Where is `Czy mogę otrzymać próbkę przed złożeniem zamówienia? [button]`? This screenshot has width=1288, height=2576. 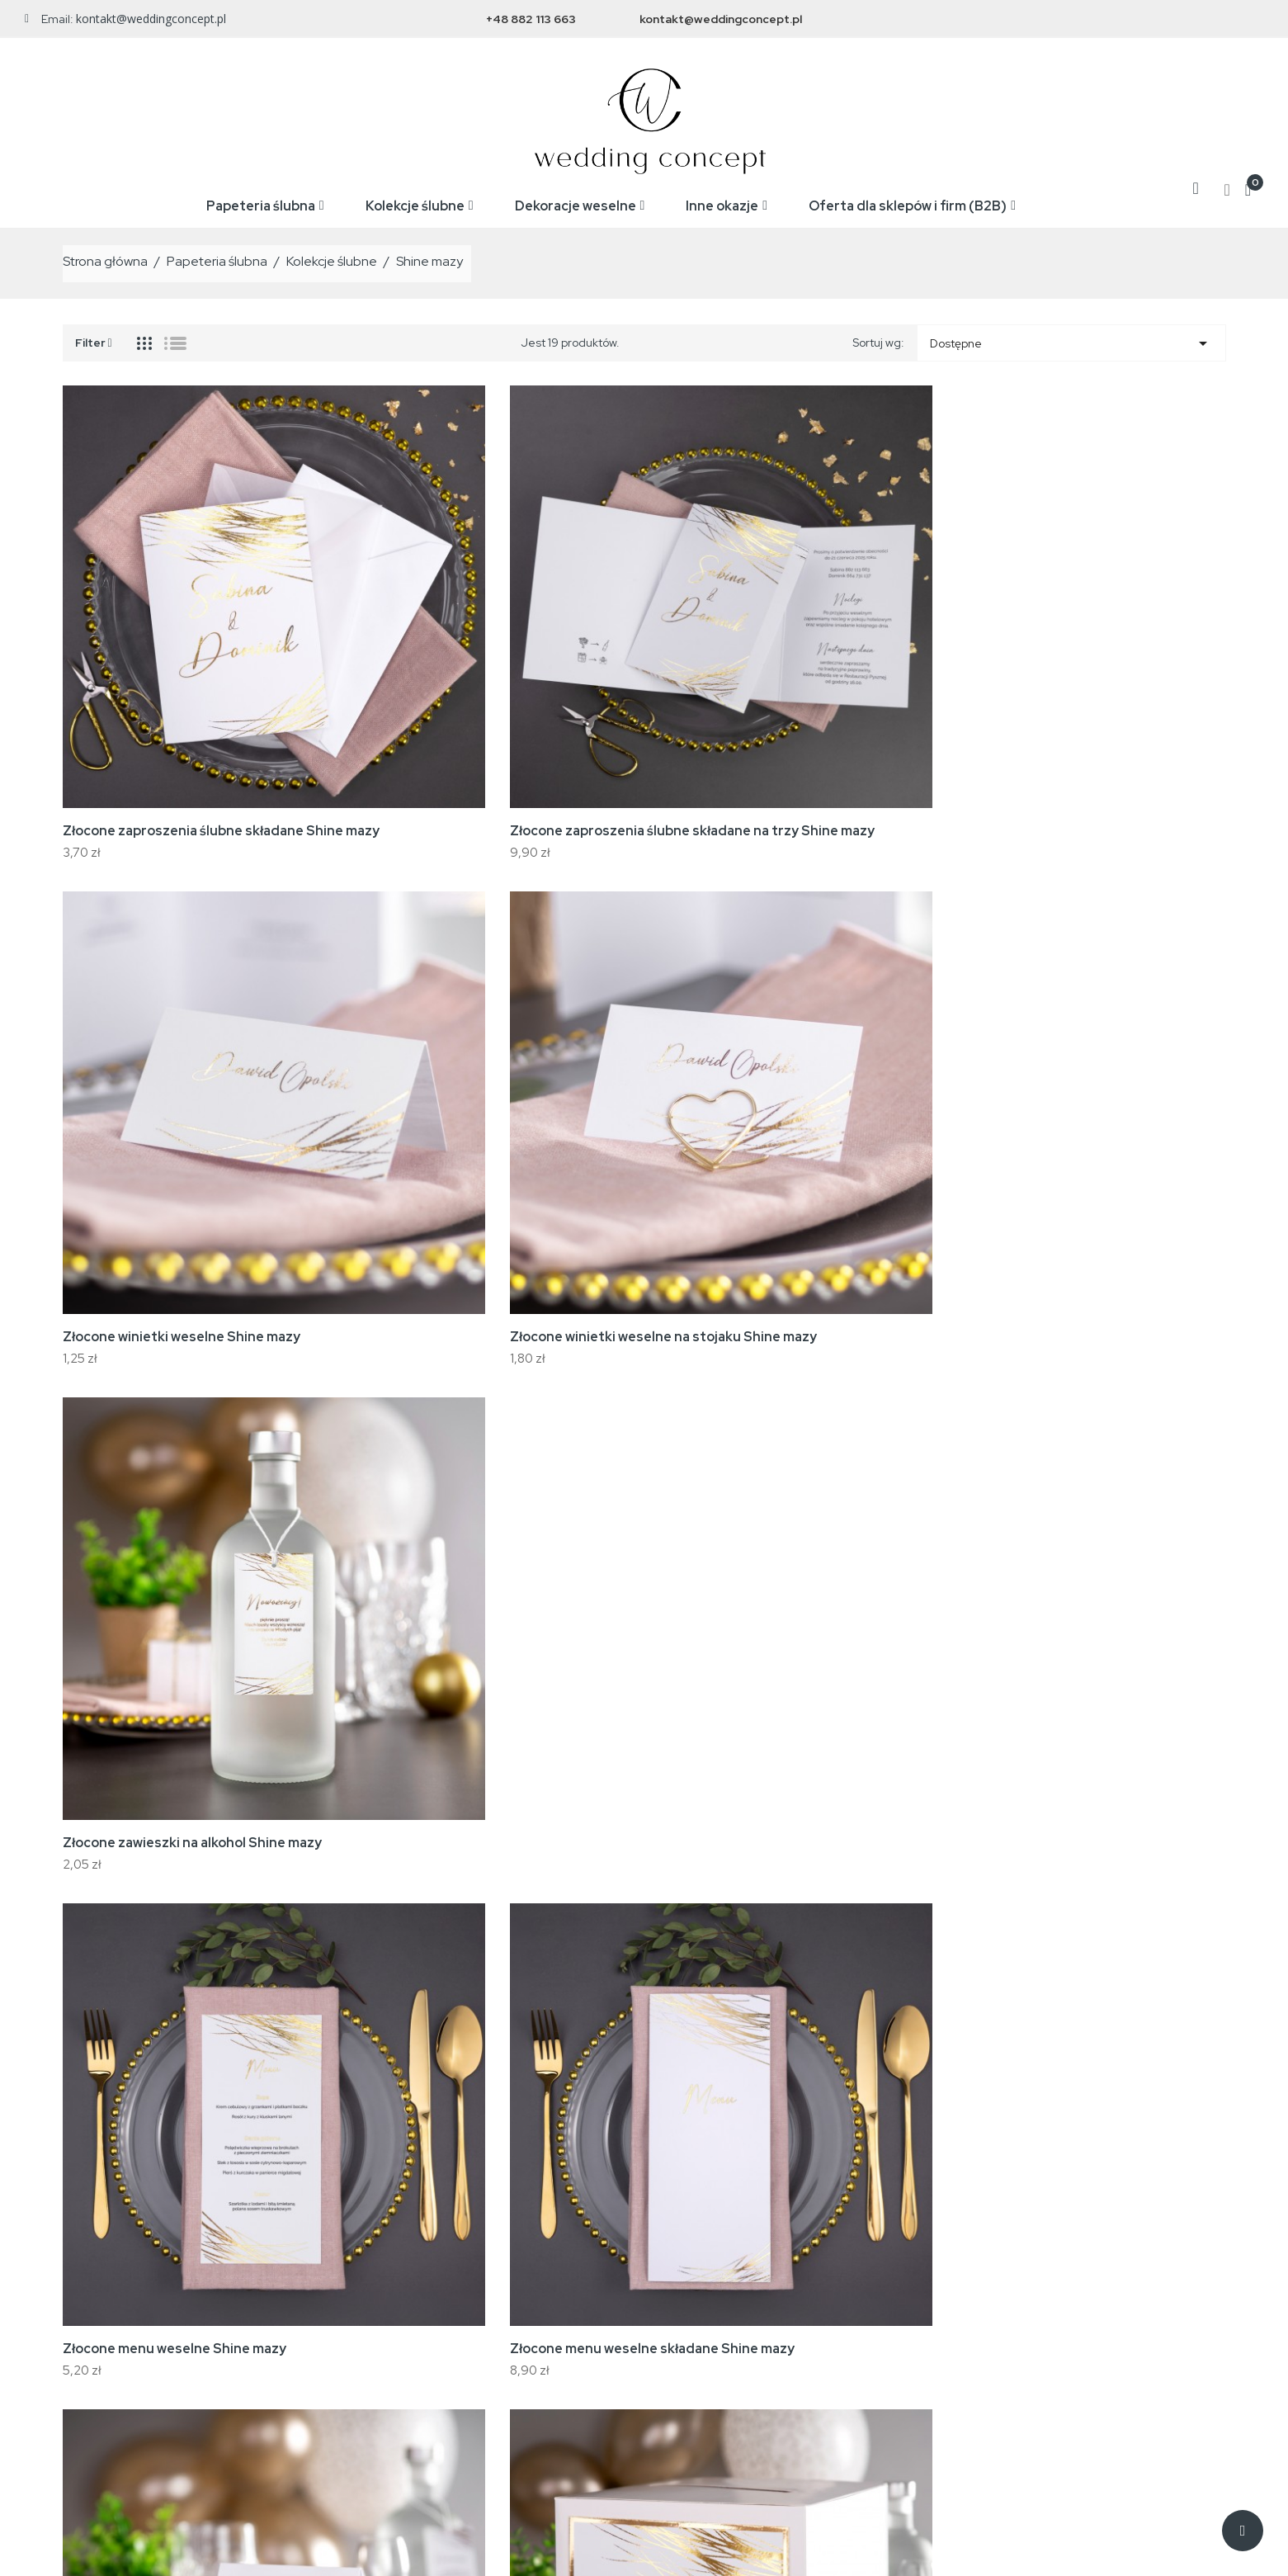 Czy mogę otrzymać próbkę przed złożeniem zamówienia? [button] is located at coordinates (644, 1848).